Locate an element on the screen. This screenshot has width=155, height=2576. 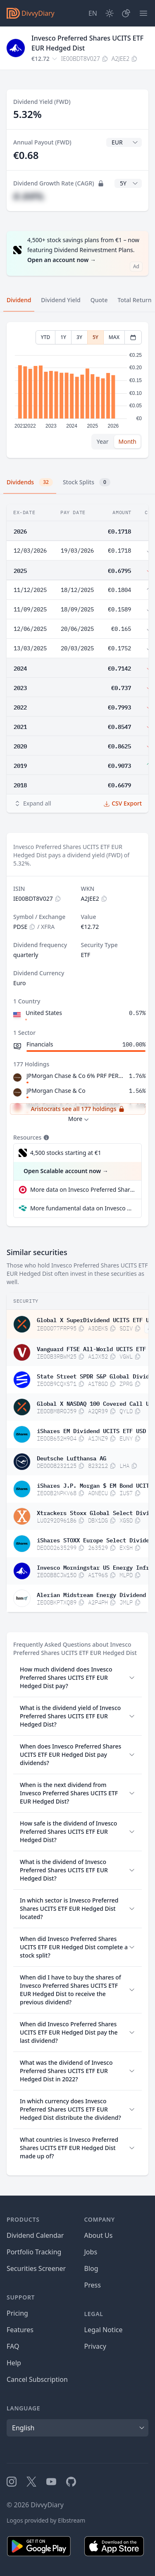
[Site Language] is located at coordinates (92, 13).